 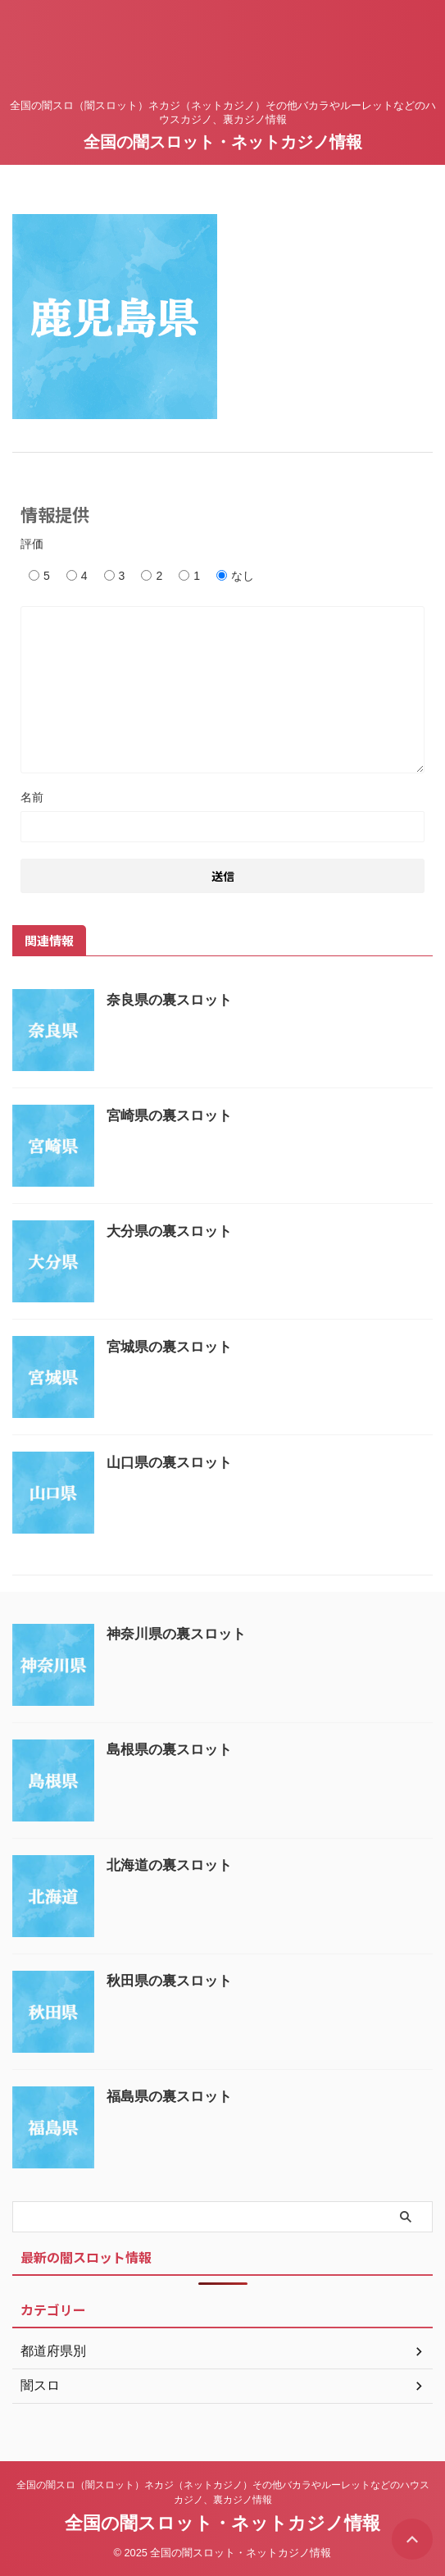 What do you see at coordinates (169, 1231) in the screenshot?
I see `大分県の裏スロット` at bounding box center [169, 1231].